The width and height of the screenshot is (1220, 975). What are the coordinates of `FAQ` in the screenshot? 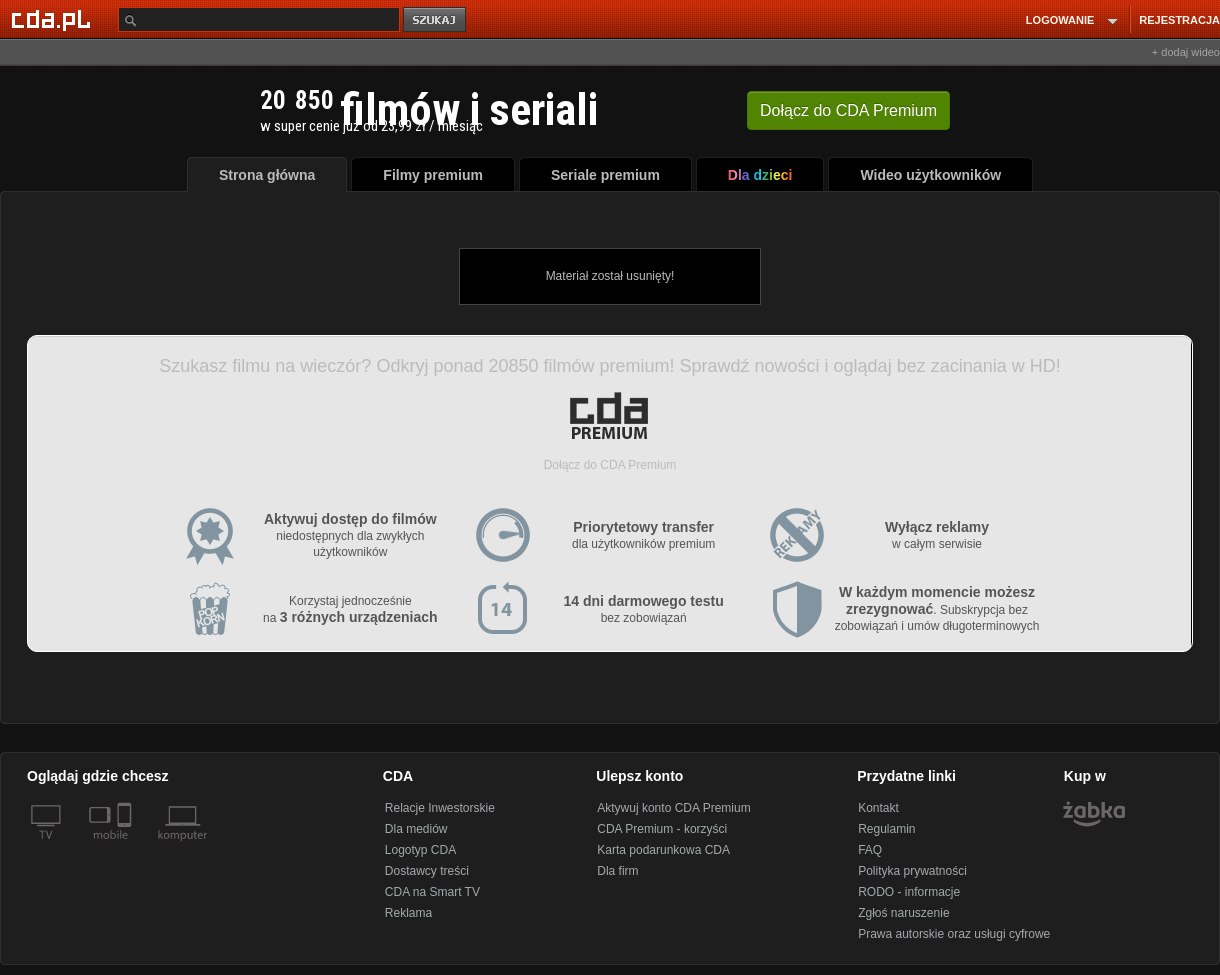 It's located at (870, 850).